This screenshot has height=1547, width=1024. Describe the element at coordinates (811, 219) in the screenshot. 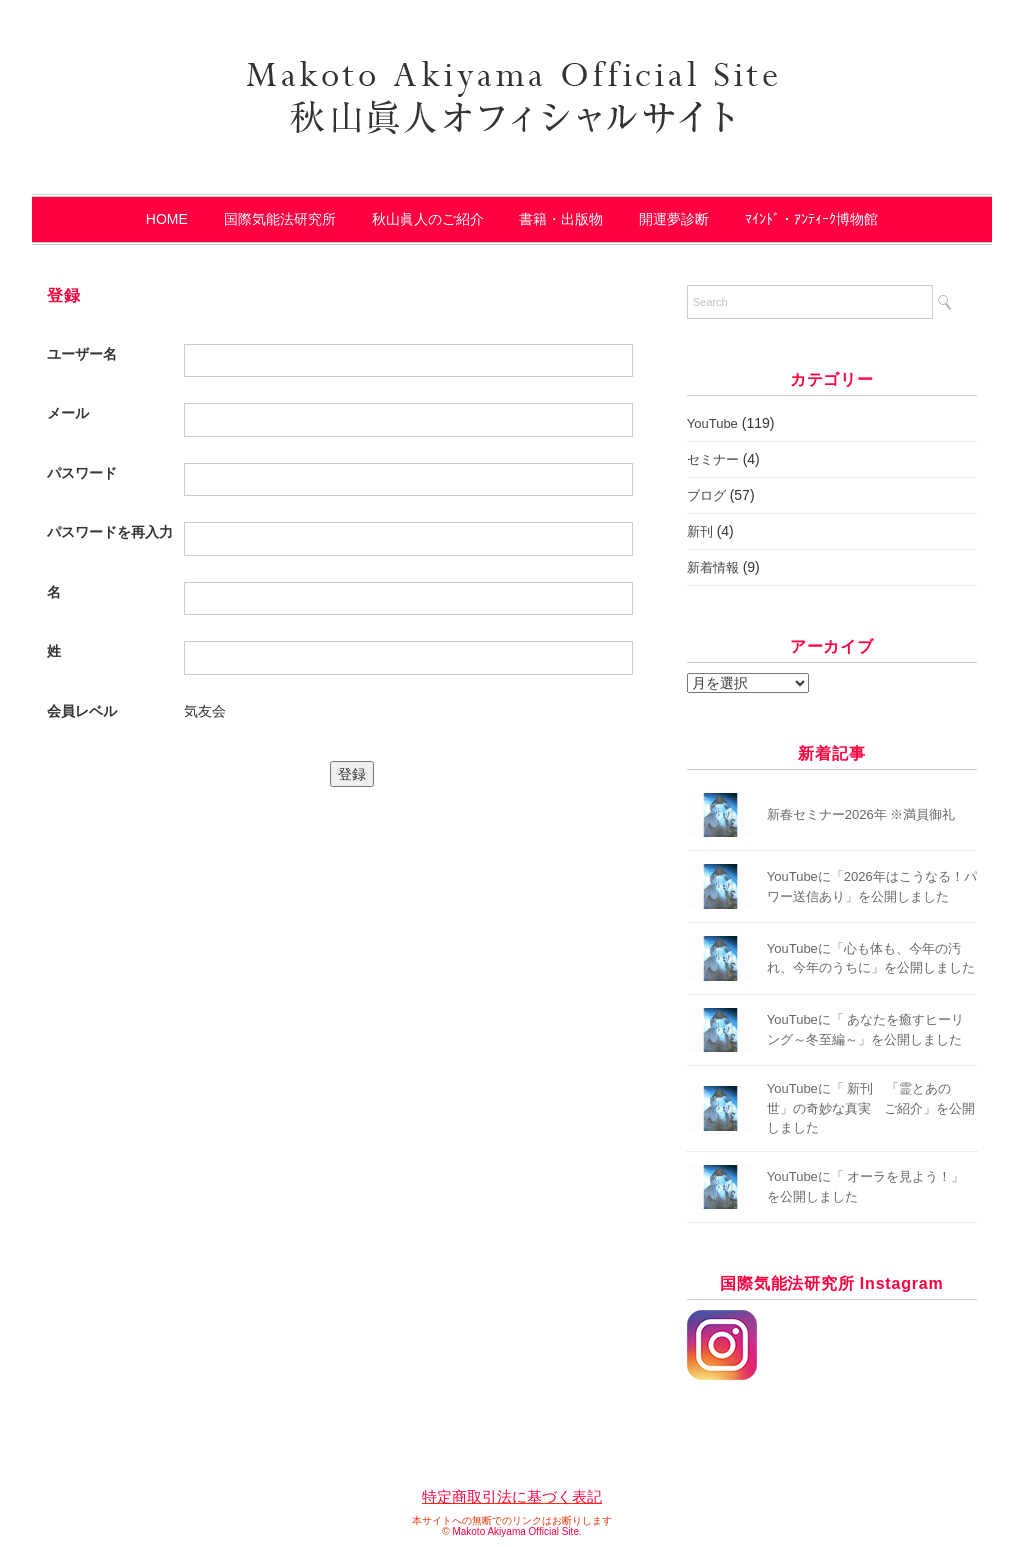

I see `ﾏｲﾝﾄﾞ・ｱﾝﾃｨｰｸ博物館` at that location.